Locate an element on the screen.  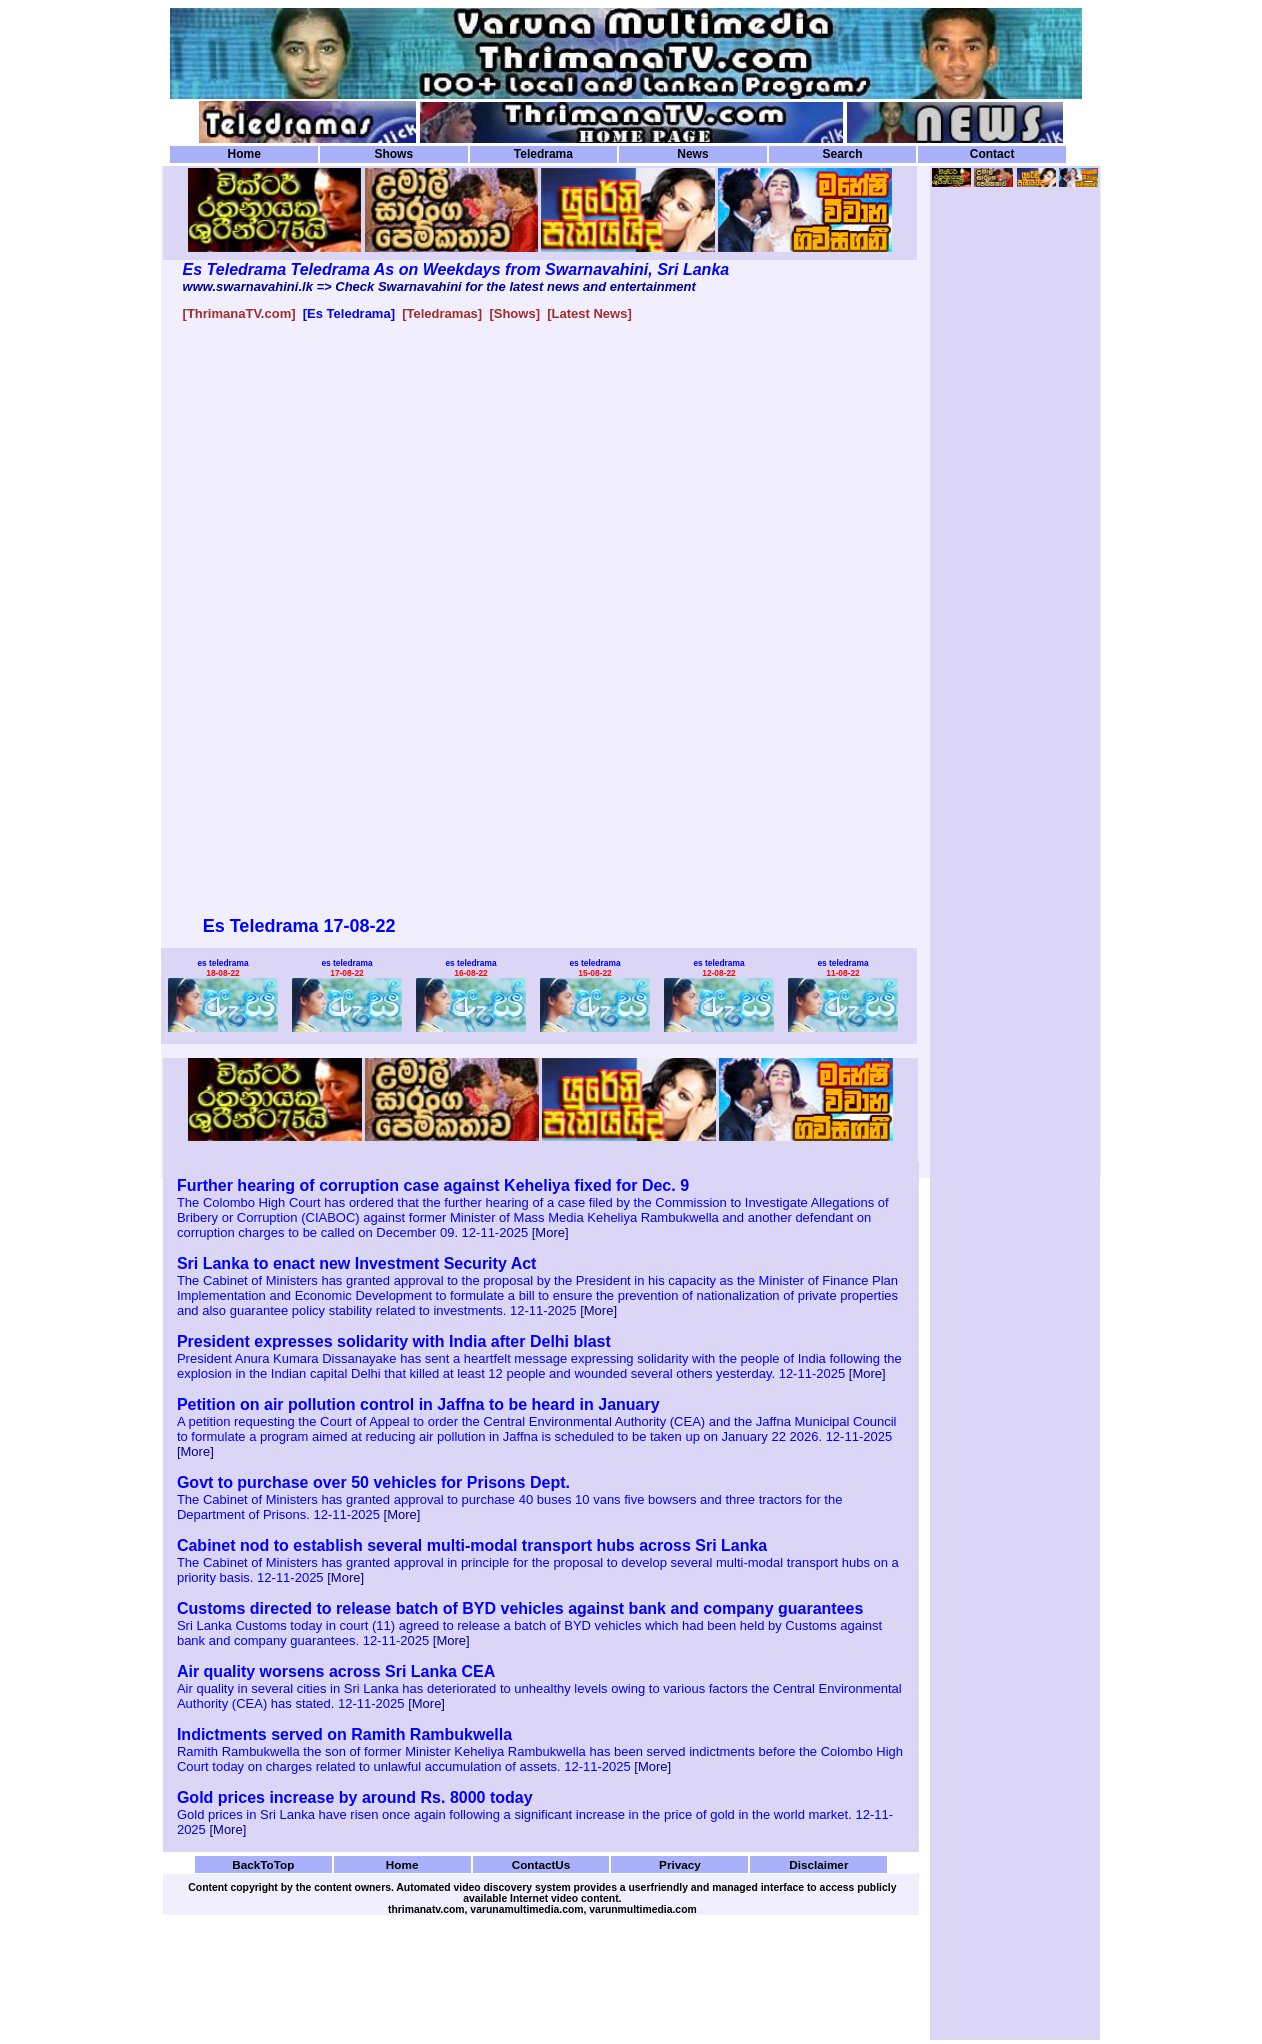
Contact is located at coordinates (992, 154).